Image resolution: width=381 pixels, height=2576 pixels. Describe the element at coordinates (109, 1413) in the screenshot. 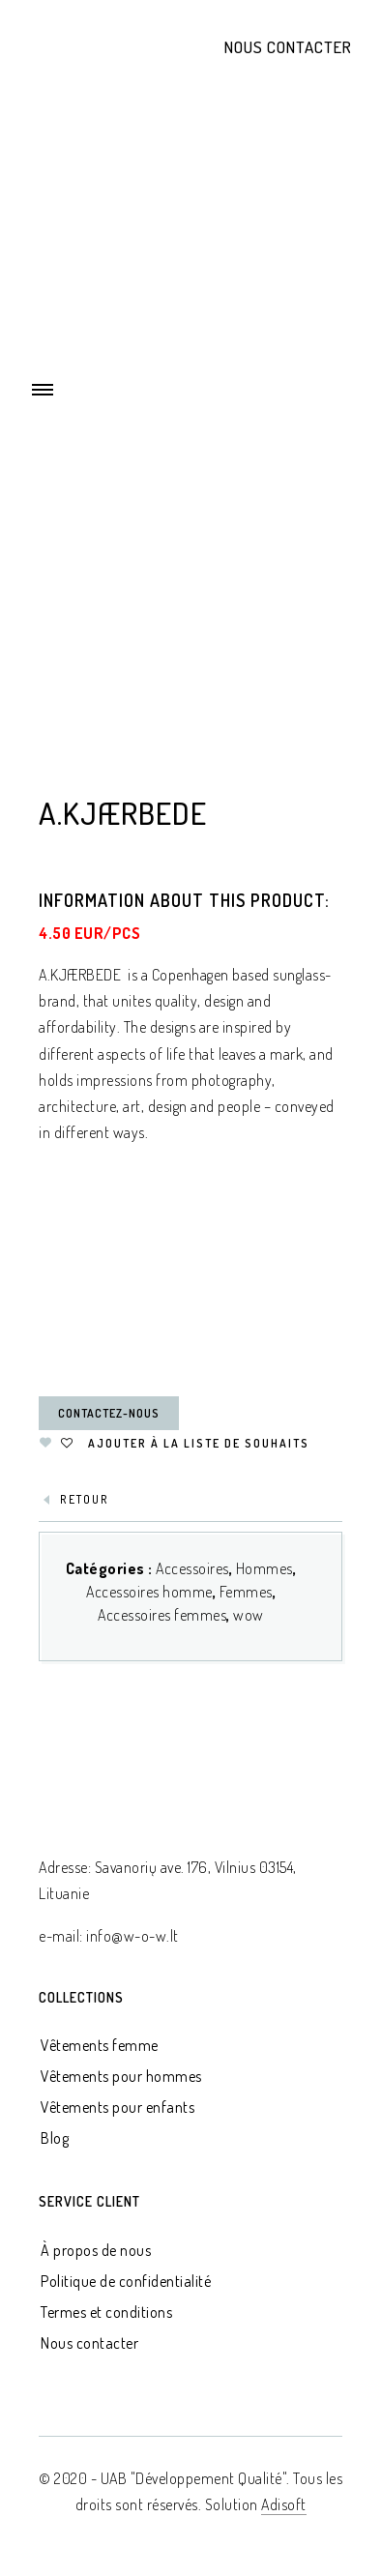

I see `Contactez-nous` at that location.